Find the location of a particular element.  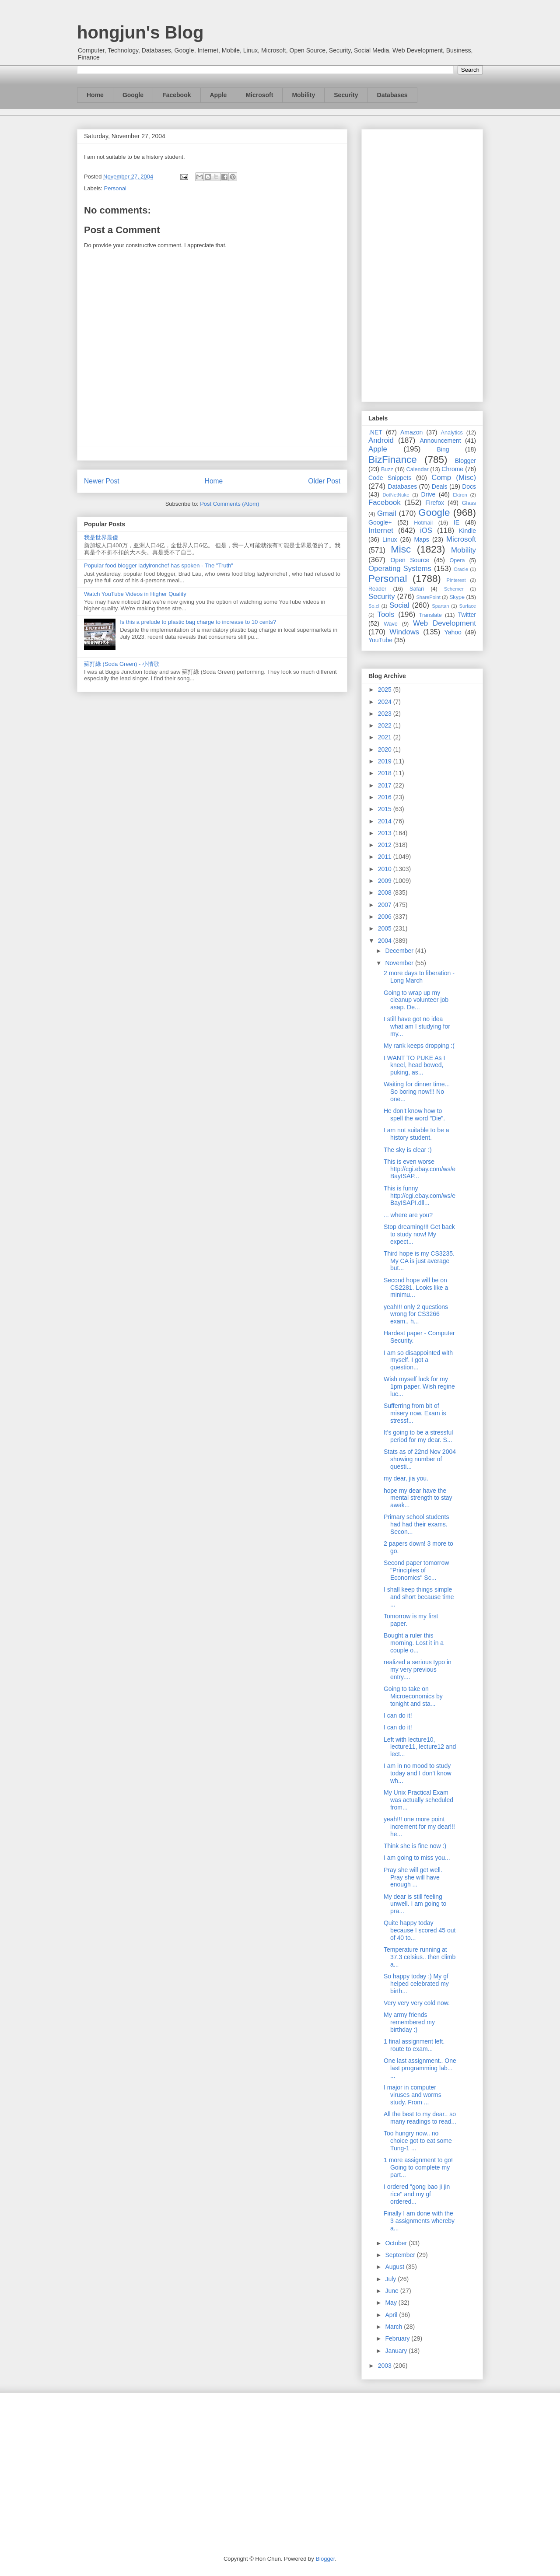

Yahoo is located at coordinates (452, 632).